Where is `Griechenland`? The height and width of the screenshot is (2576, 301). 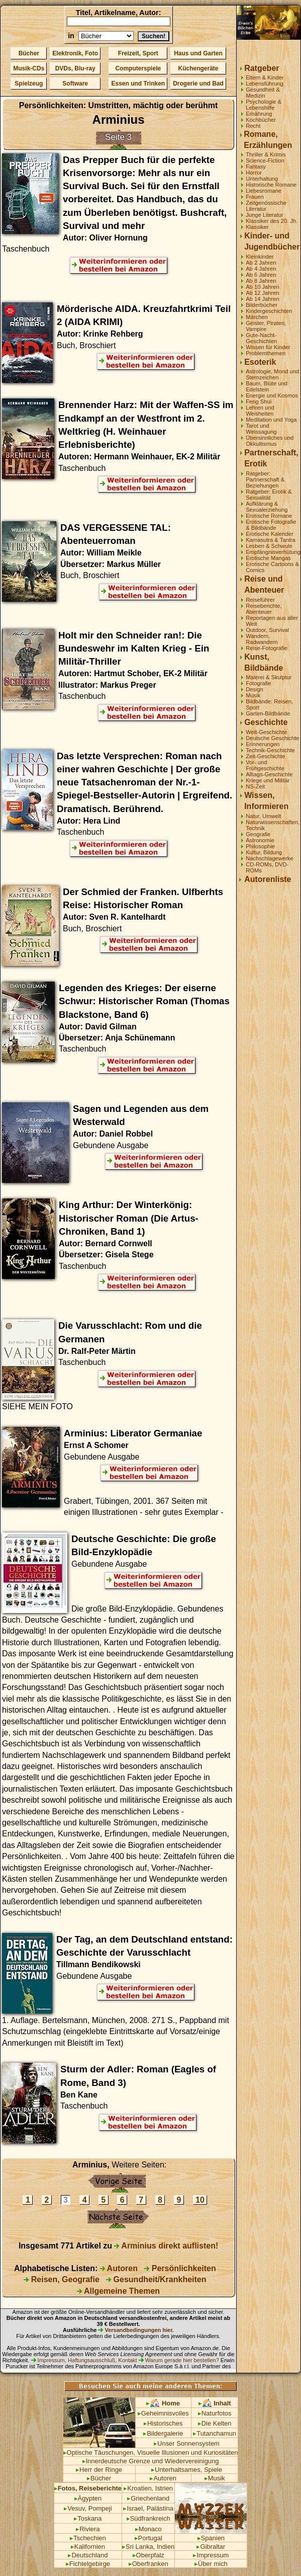 Griechenland is located at coordinates (148, 2498).